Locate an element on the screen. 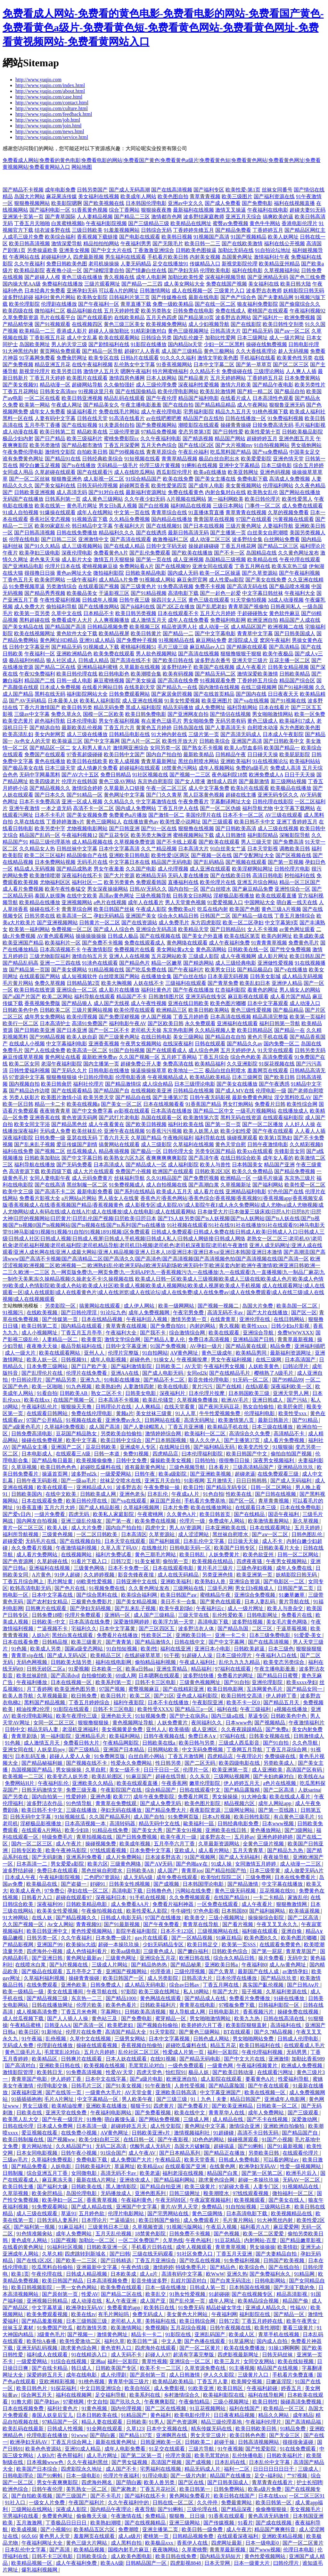 The width and height of the screenshot is (328, 2576). 国产日韩美国成人 is located at coordinates (294, 633).